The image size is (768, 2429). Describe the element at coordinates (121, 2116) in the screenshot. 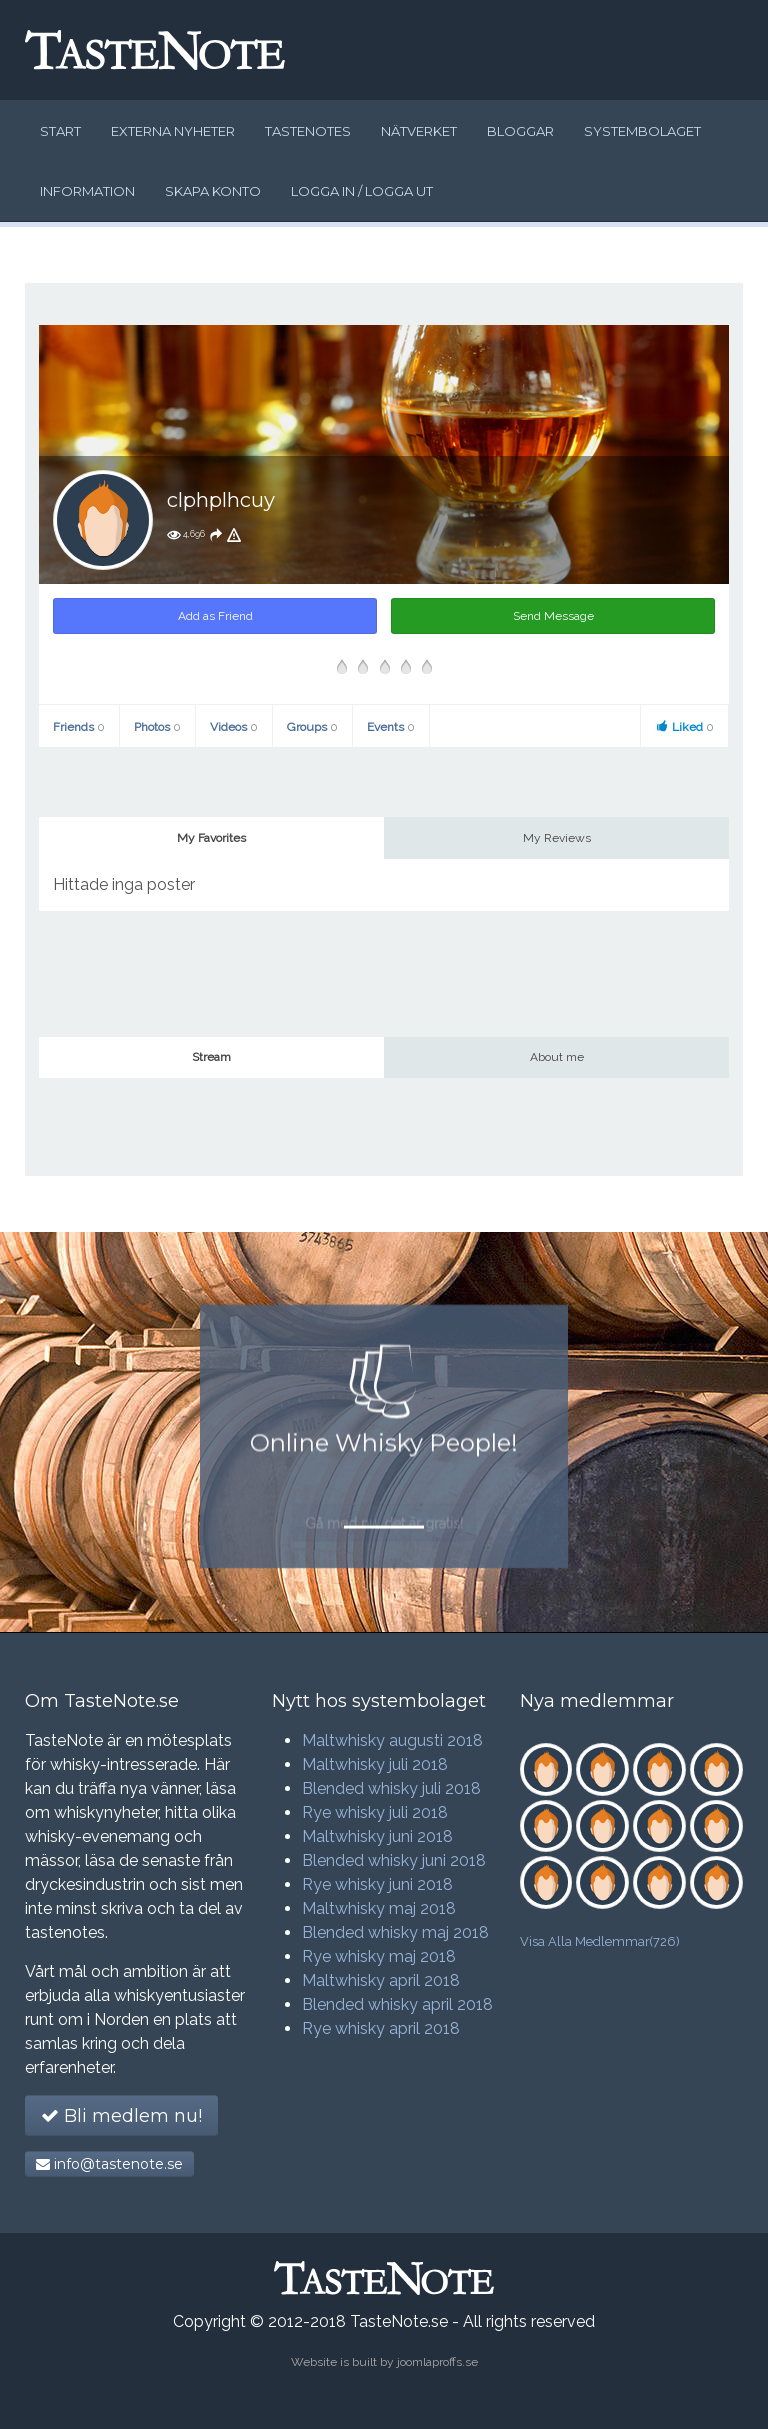

I see `Bli medlem nu!` at that location.